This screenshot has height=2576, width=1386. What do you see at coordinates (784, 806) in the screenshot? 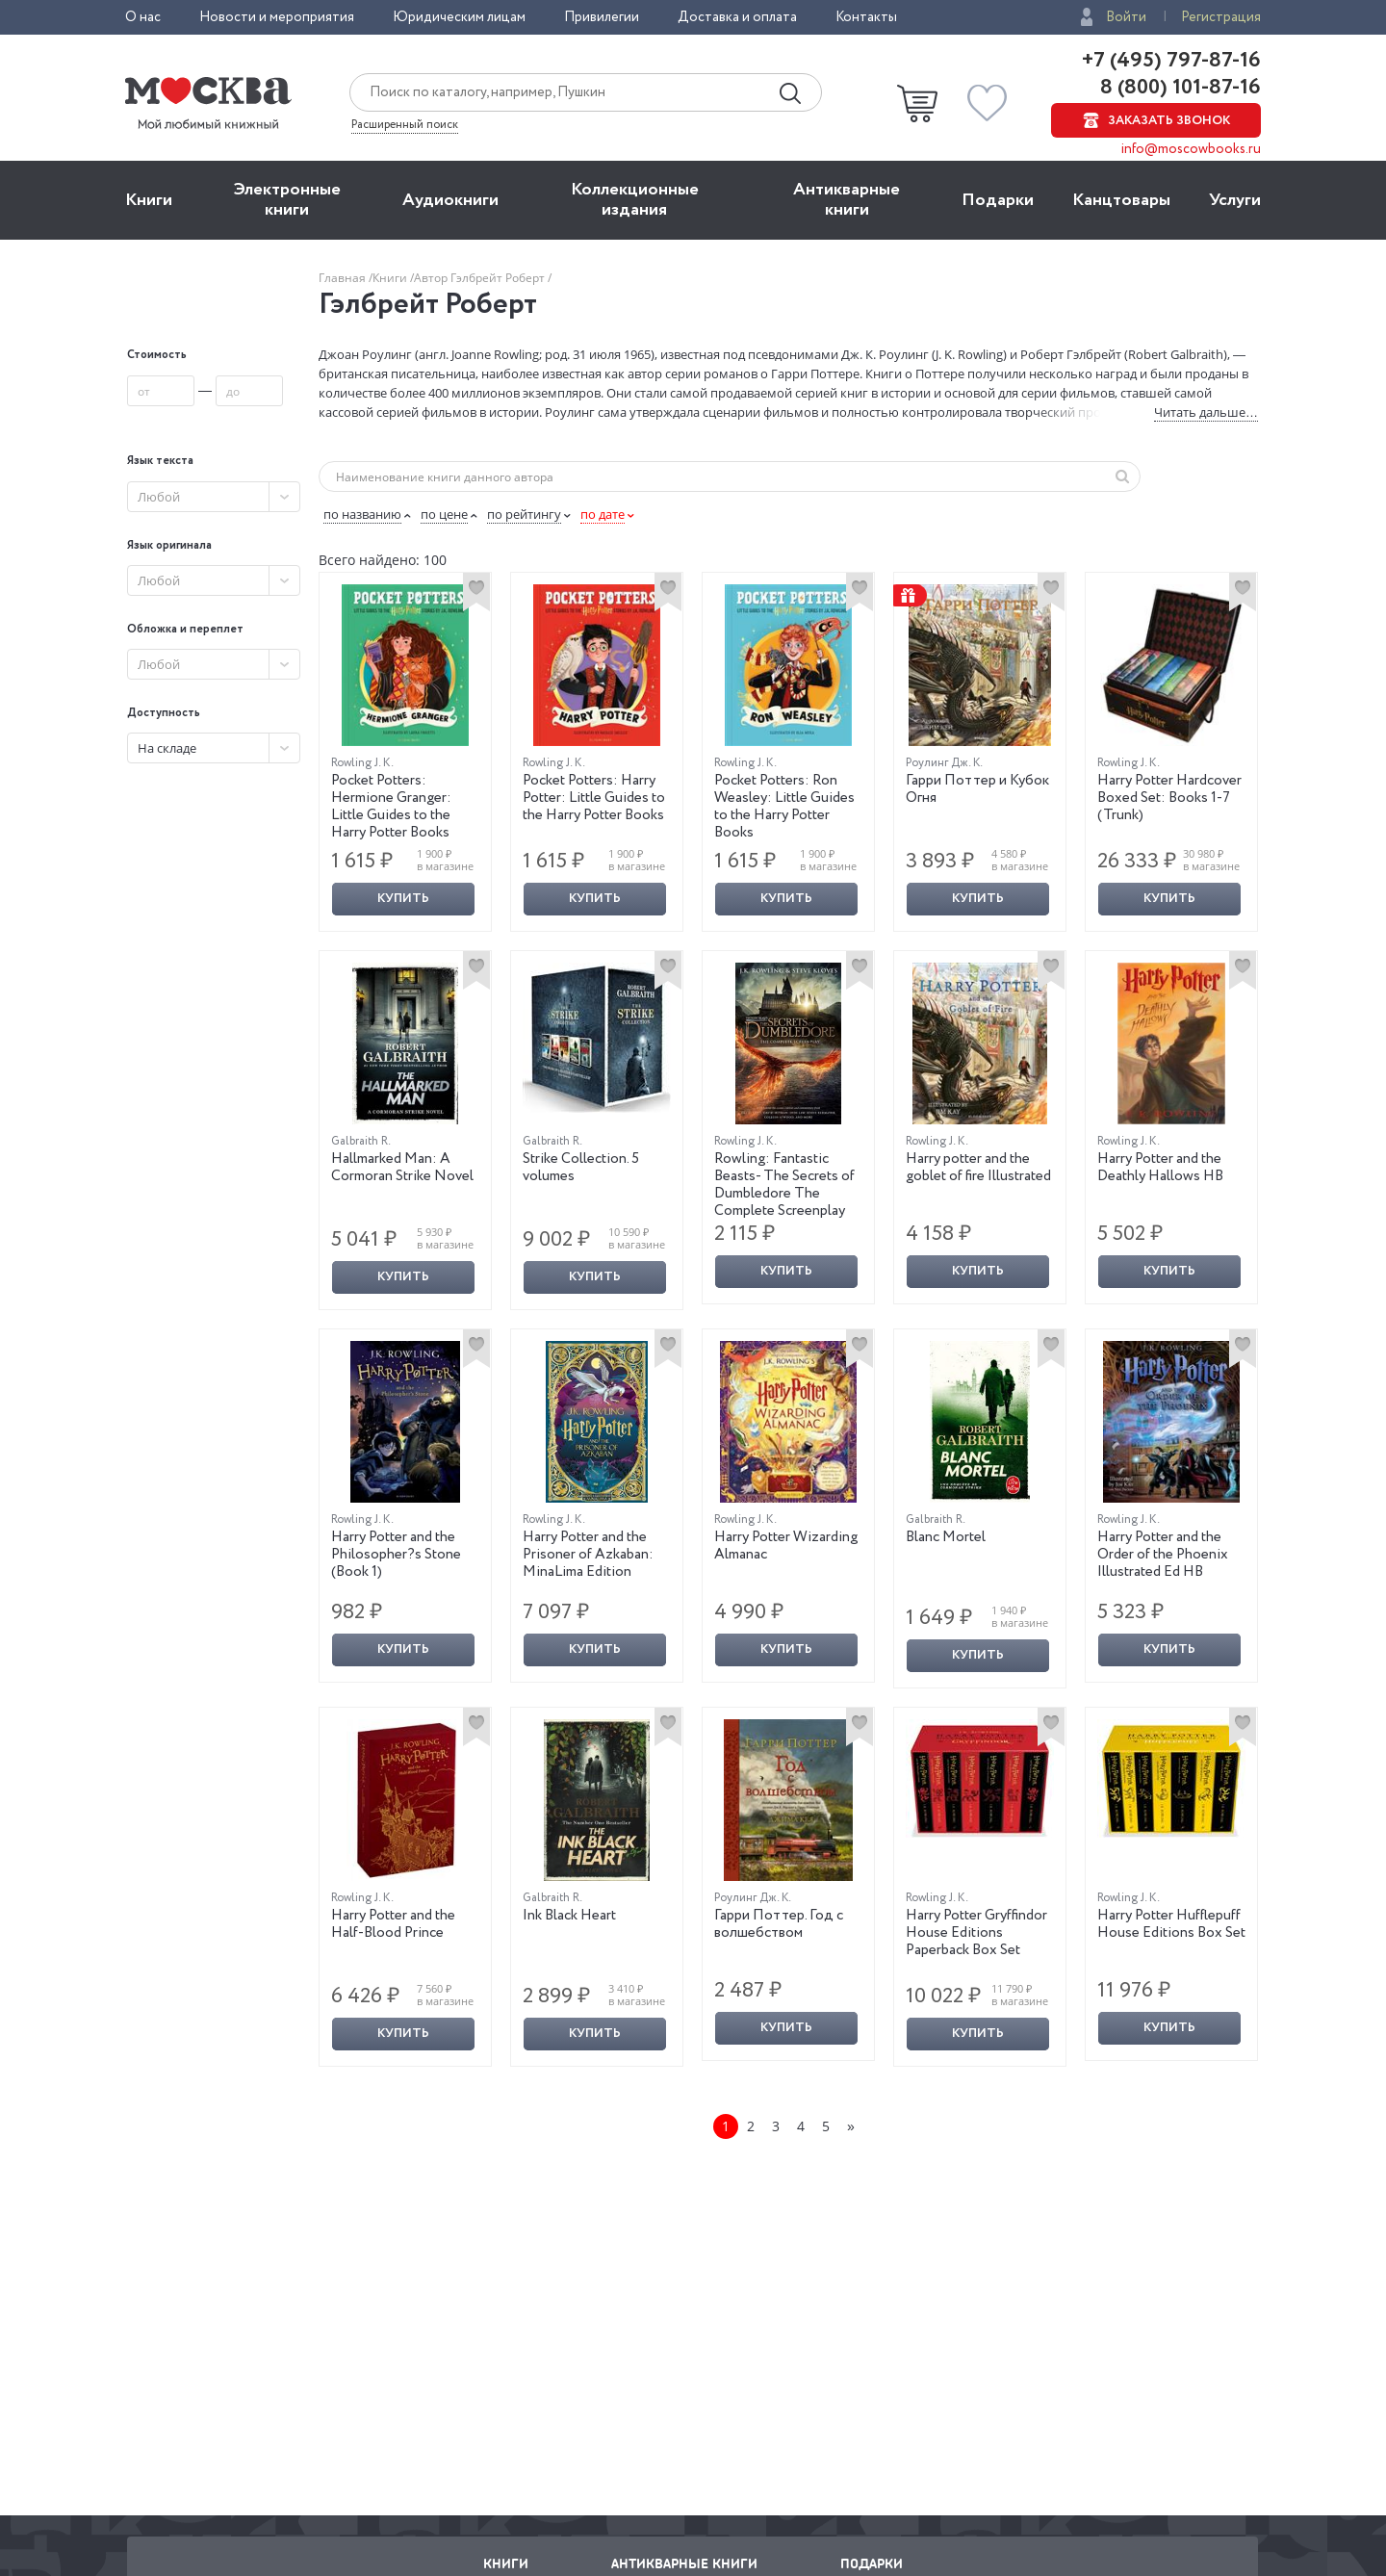
I see `Pocket Potters: Ron Weasley: Little Guides to the Harry Potter Books` at bounding box center [784, 806].